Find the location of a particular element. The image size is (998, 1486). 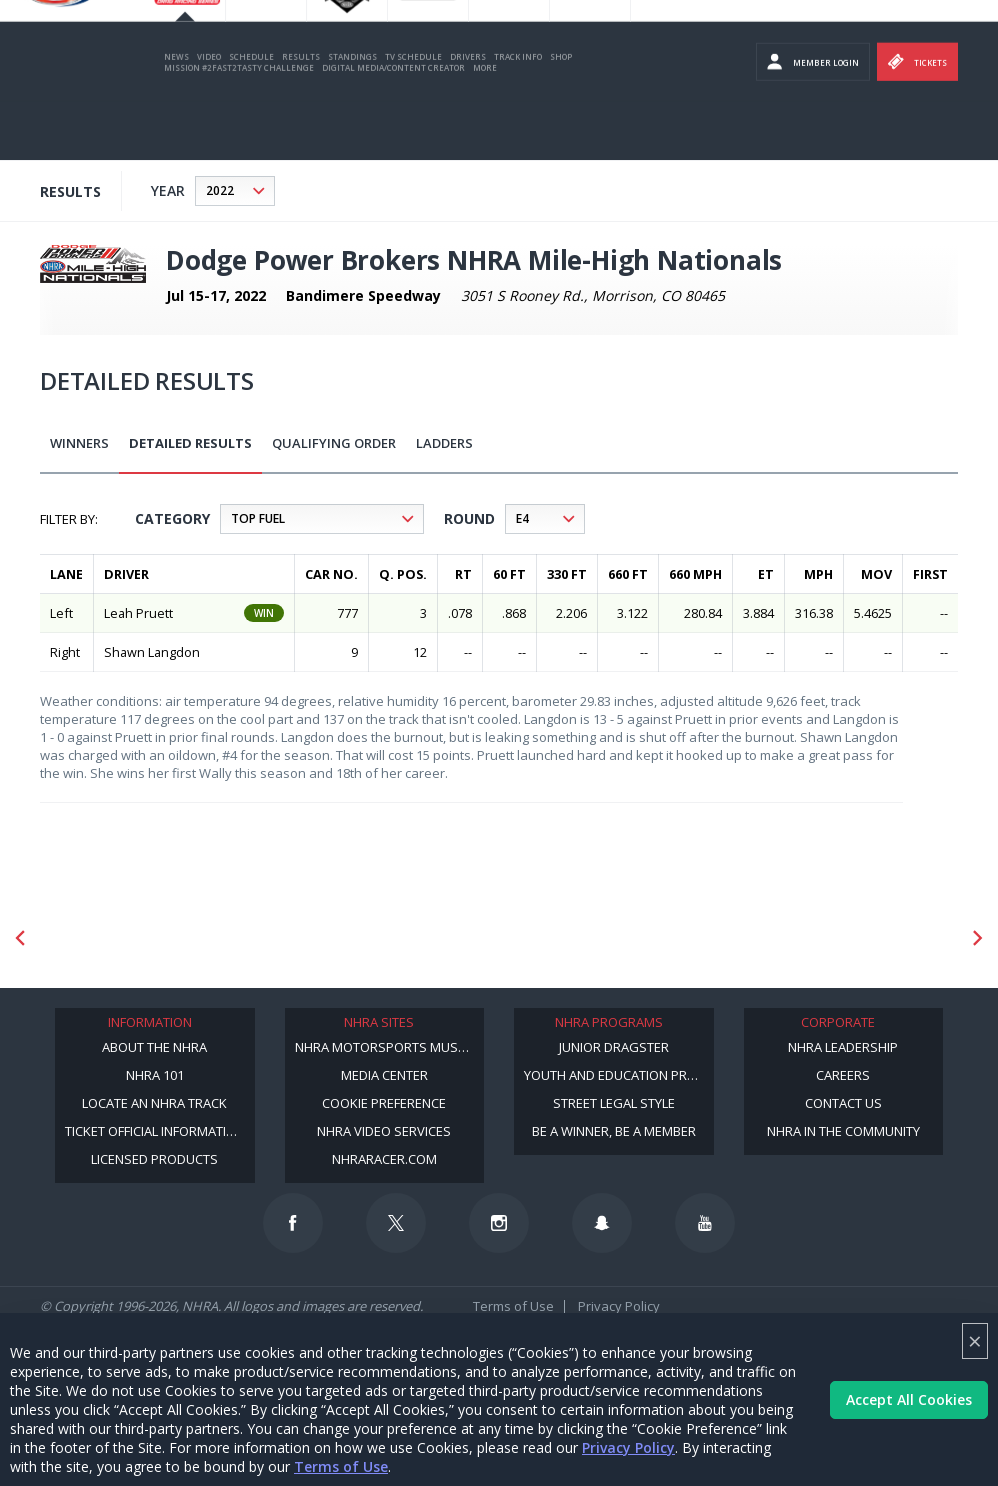

Terms of Use is located at coordinates (341, 1466).